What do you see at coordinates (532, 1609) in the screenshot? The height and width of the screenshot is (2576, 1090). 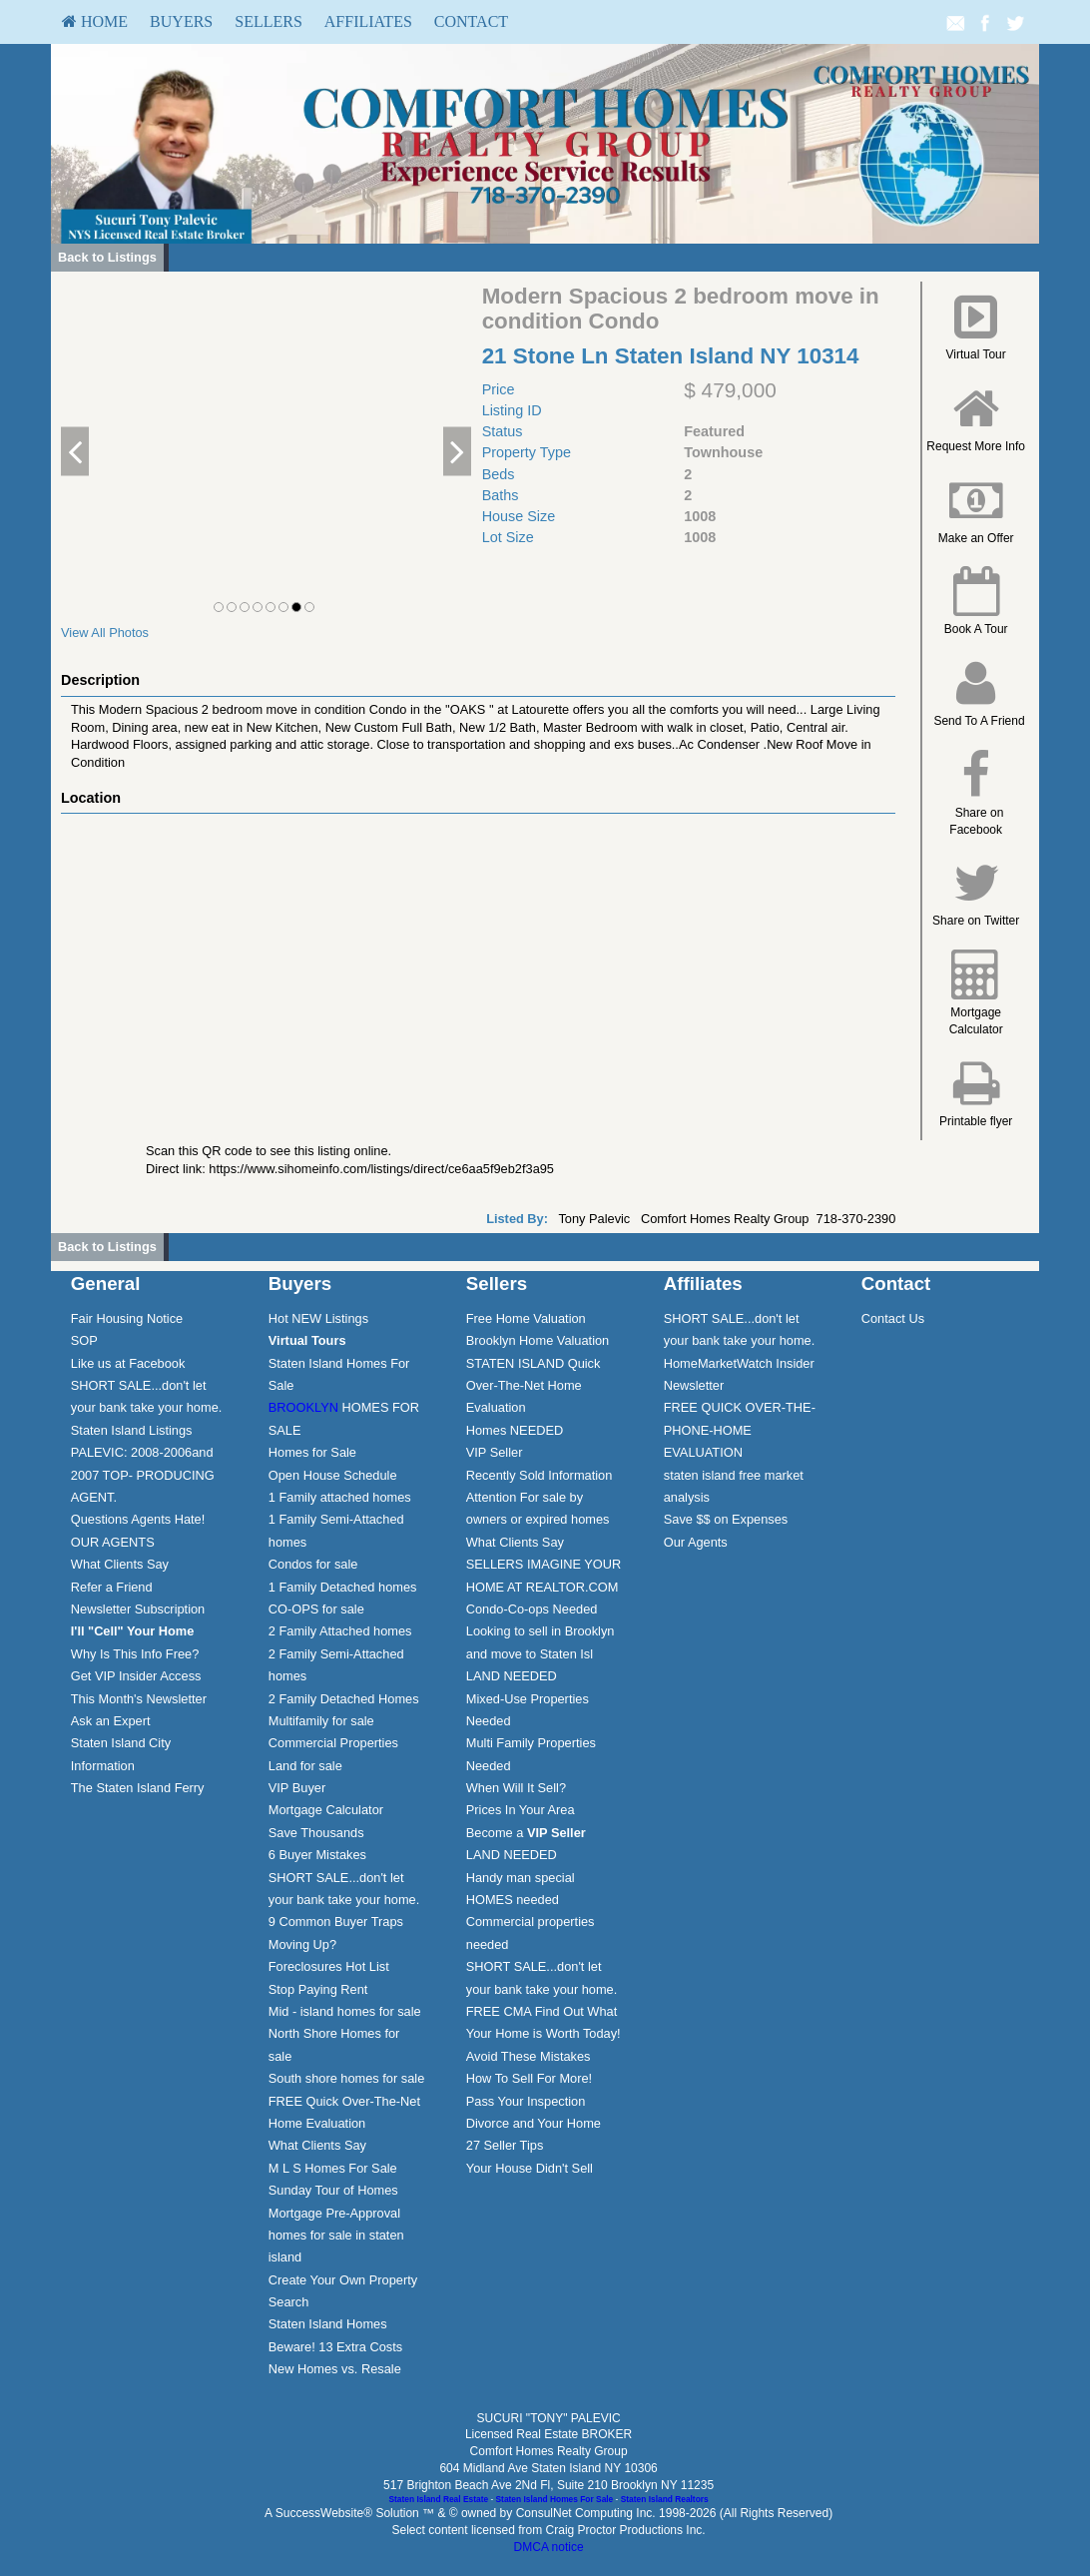 I see `Condo-Co-ops Needed` at bounding box center [532, 1609].